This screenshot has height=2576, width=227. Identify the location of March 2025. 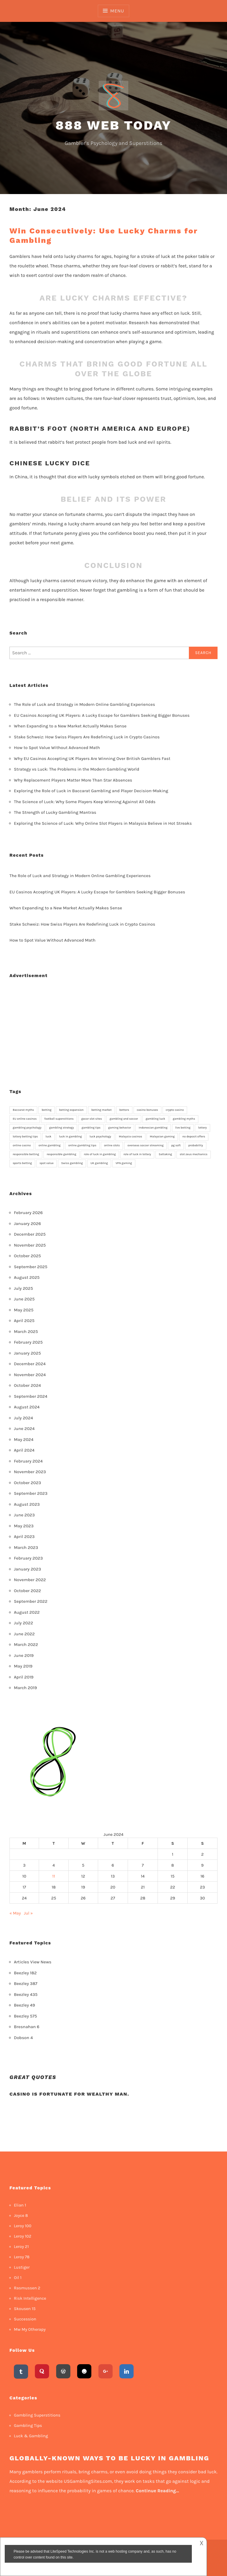
(26, 1331).